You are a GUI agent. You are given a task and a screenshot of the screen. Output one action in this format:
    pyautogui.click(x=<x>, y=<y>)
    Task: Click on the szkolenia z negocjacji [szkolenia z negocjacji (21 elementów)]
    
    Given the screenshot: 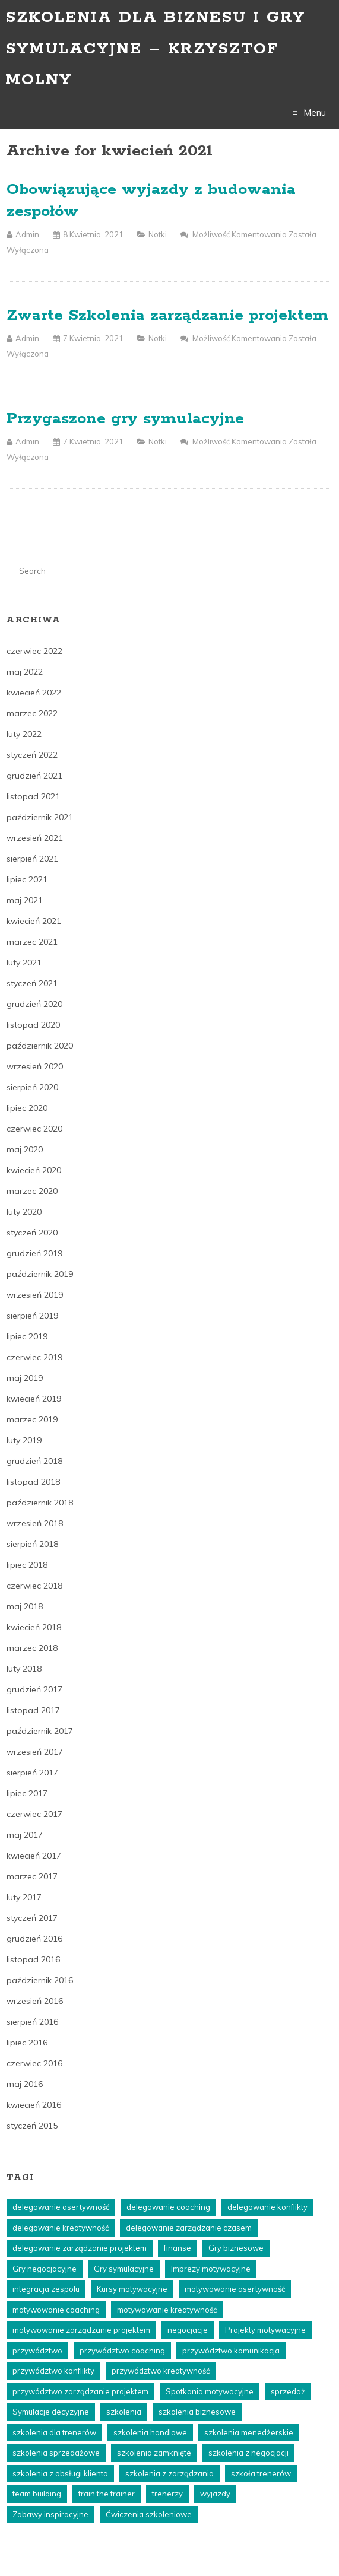 What is the action you would take?
    pyautogui.click(x=248, y=2452)
    